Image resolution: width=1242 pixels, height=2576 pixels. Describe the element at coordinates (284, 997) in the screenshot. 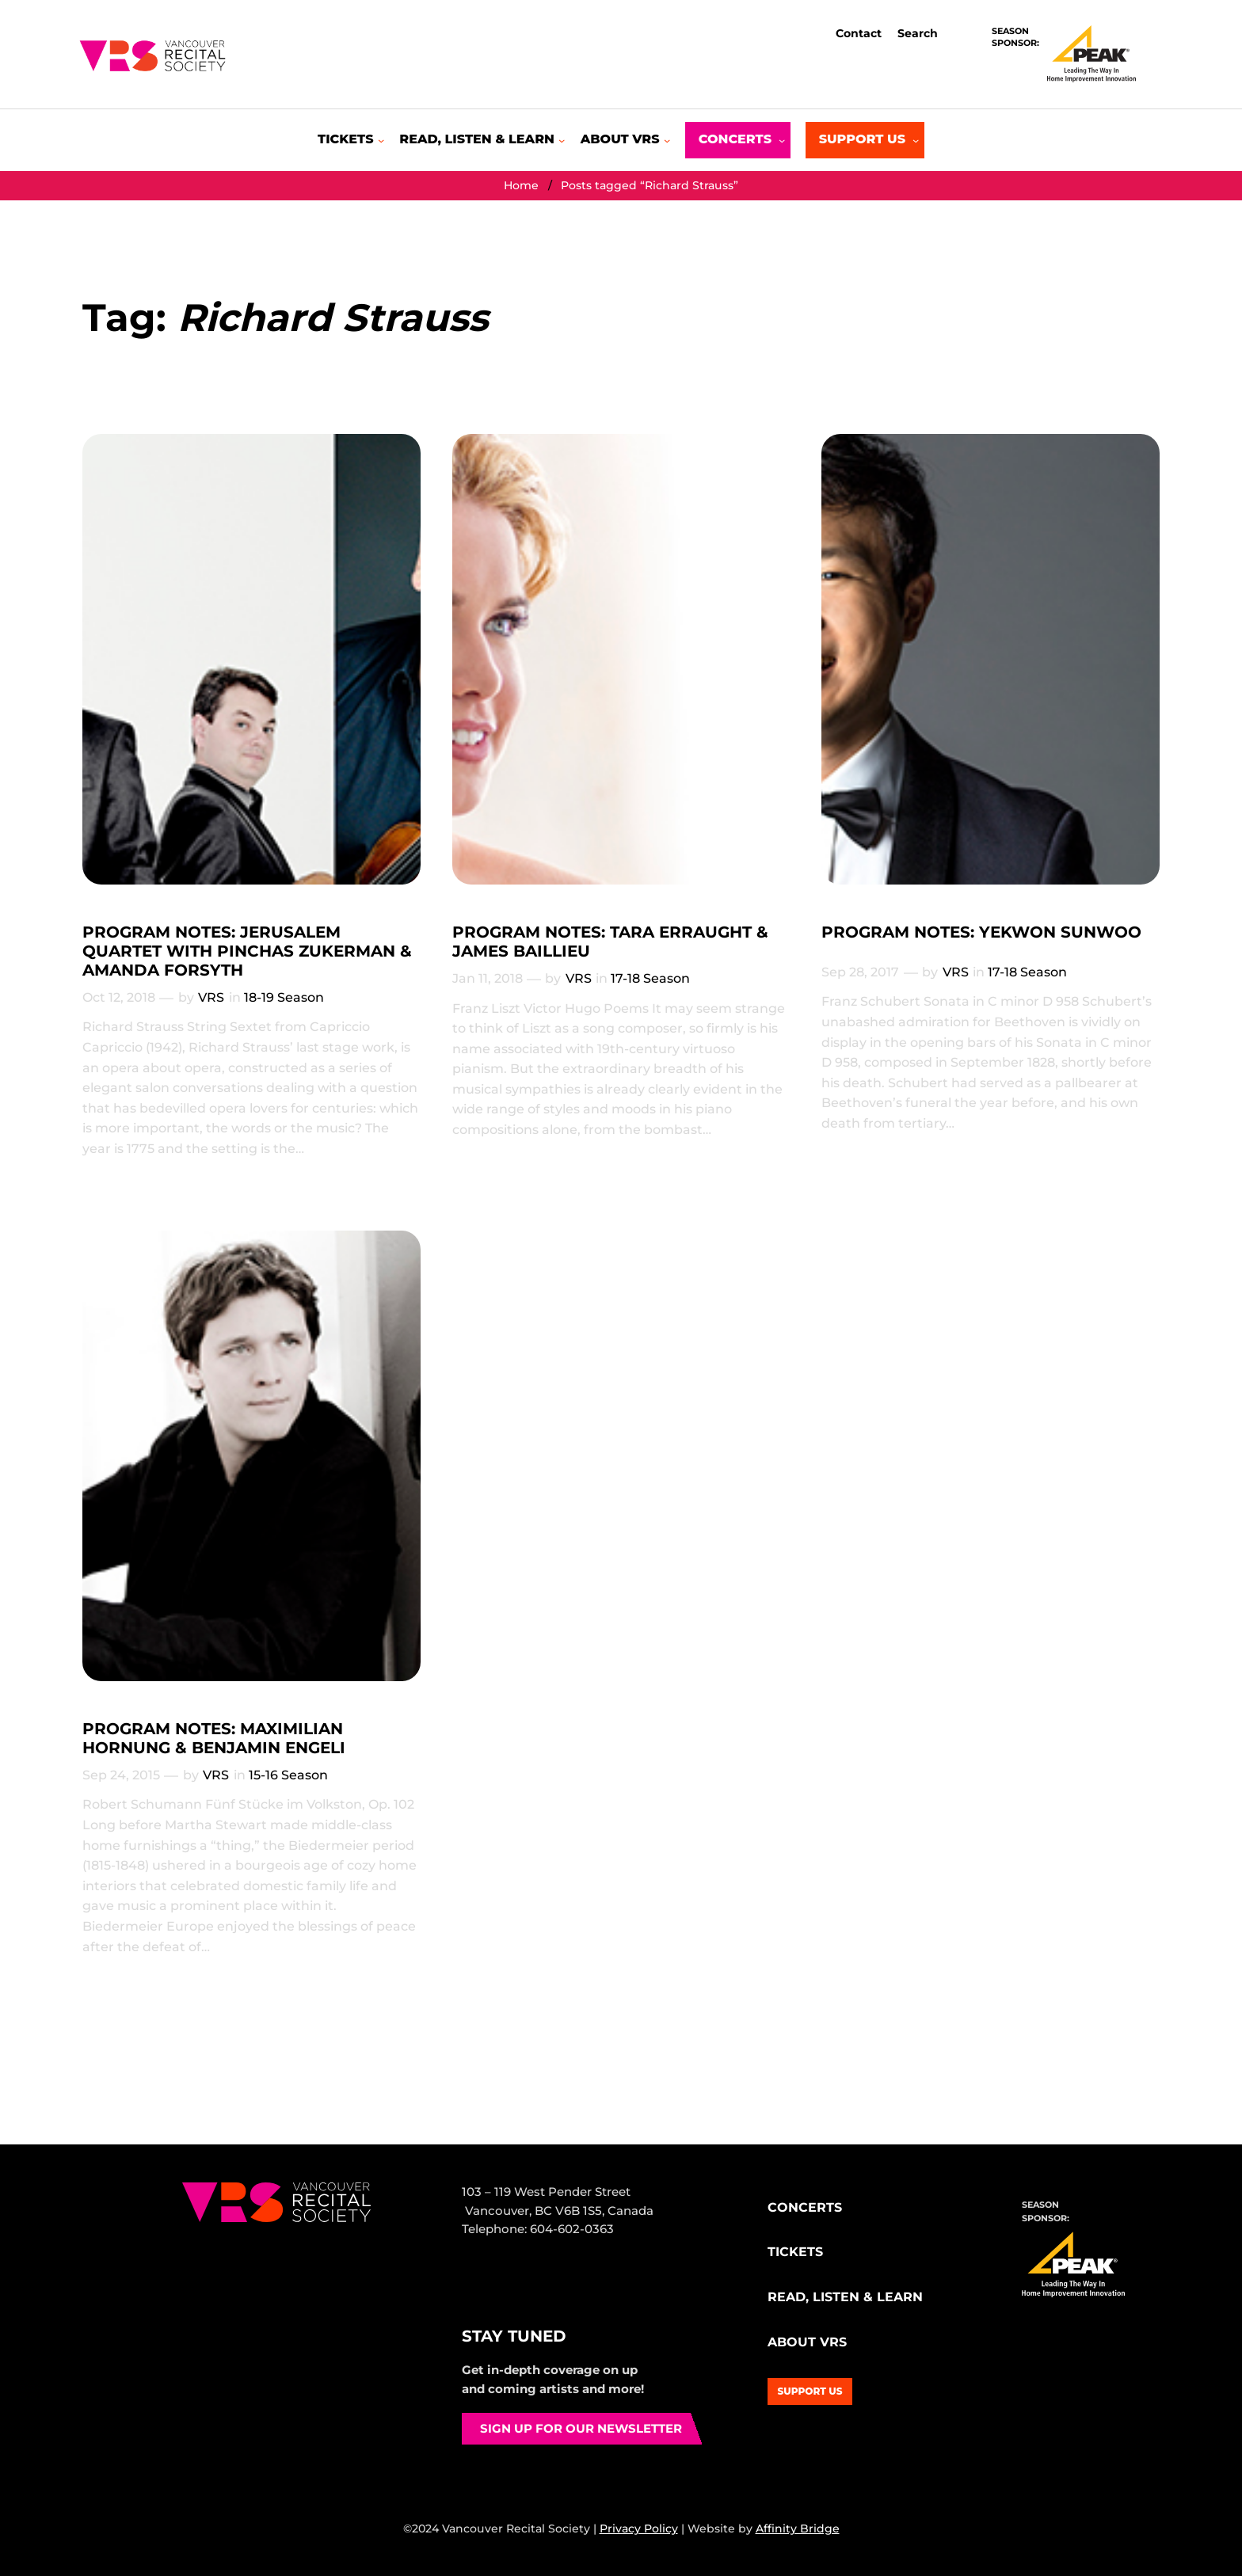

I see `18-19 Season` at that location.